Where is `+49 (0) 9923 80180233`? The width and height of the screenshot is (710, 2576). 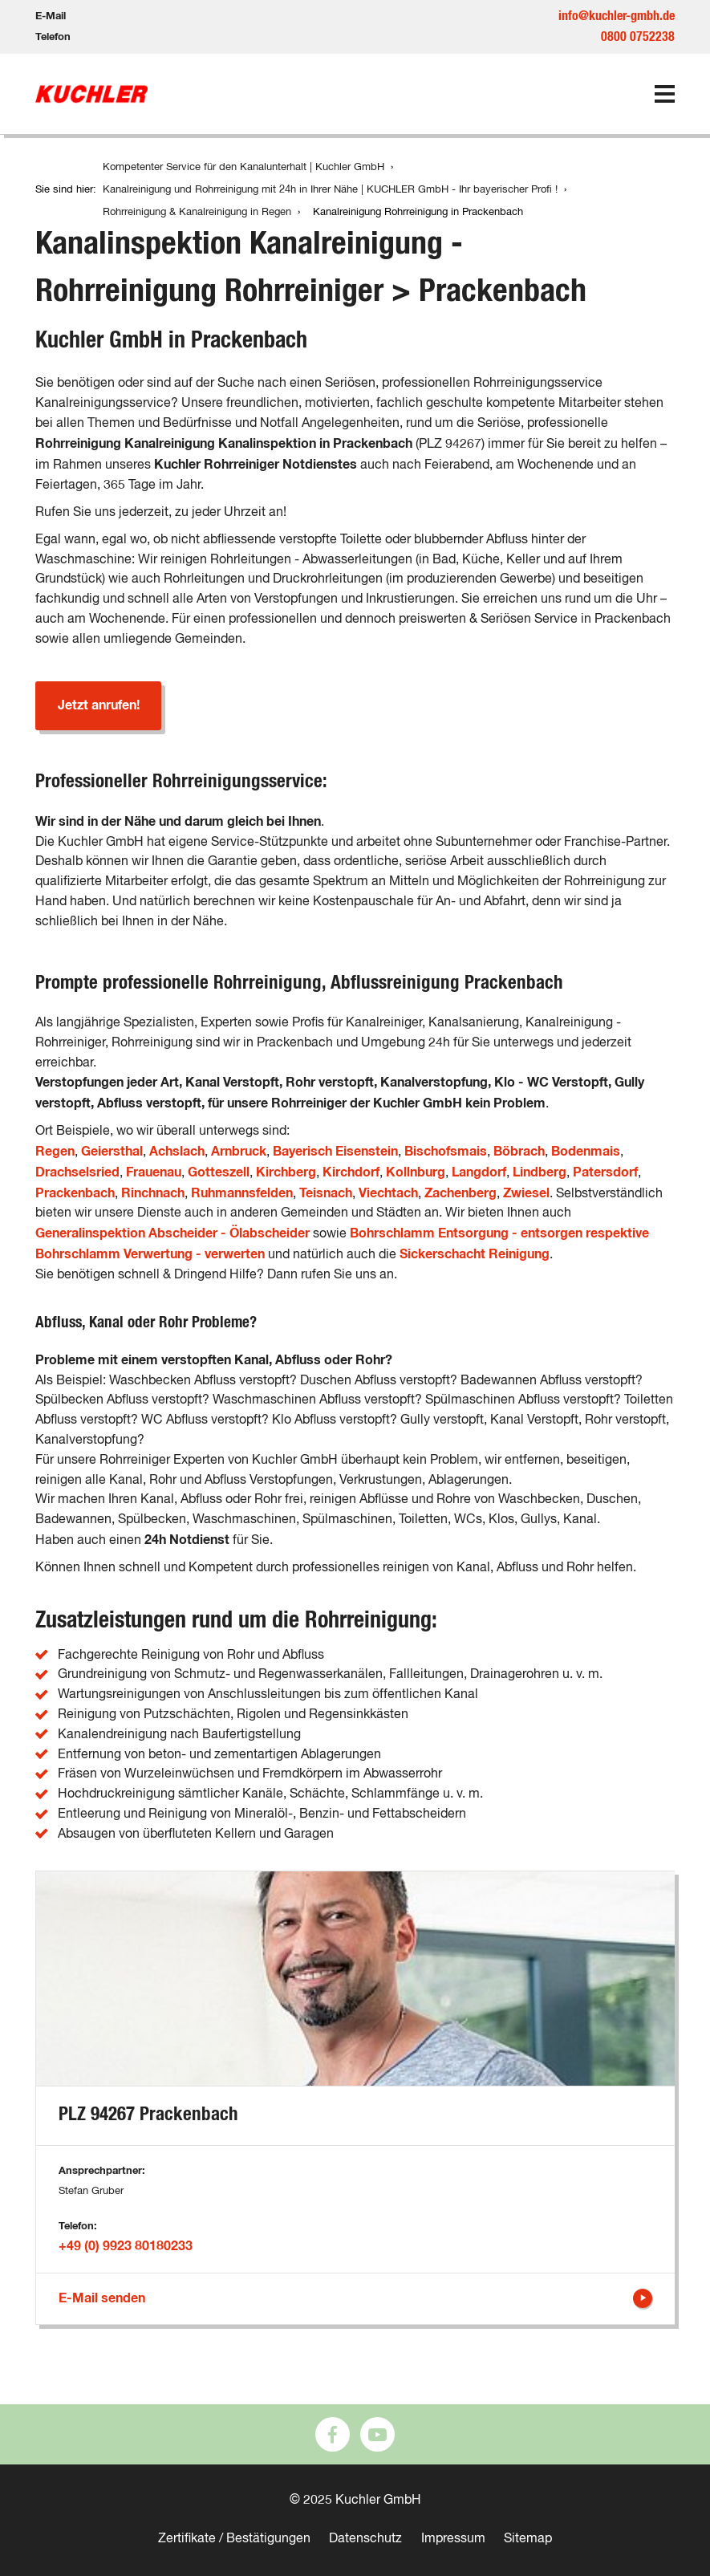
+49 (0) 9923 80180233 is located at coordinates (126, 2246).